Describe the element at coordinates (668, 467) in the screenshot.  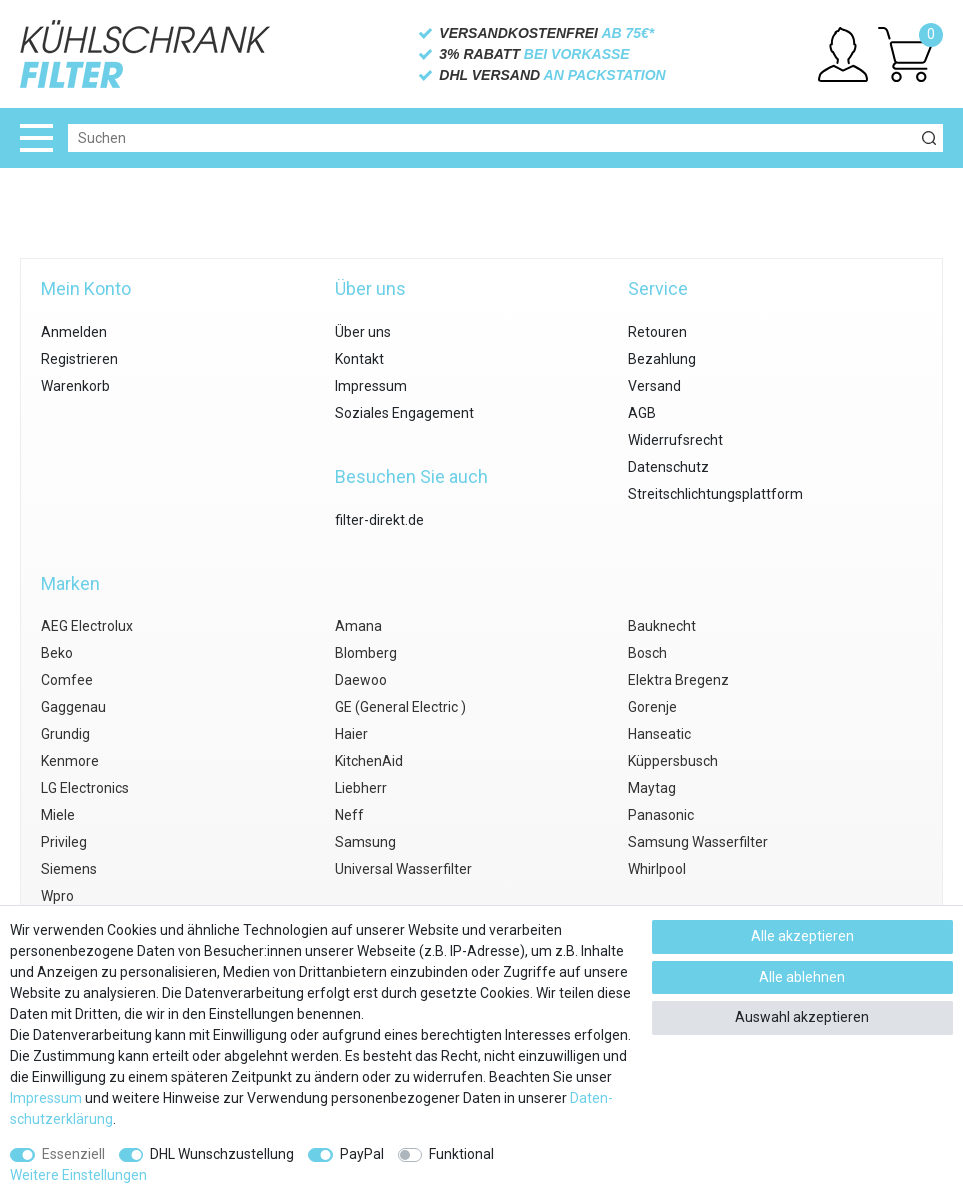
I see `Datenschutz` at that location.